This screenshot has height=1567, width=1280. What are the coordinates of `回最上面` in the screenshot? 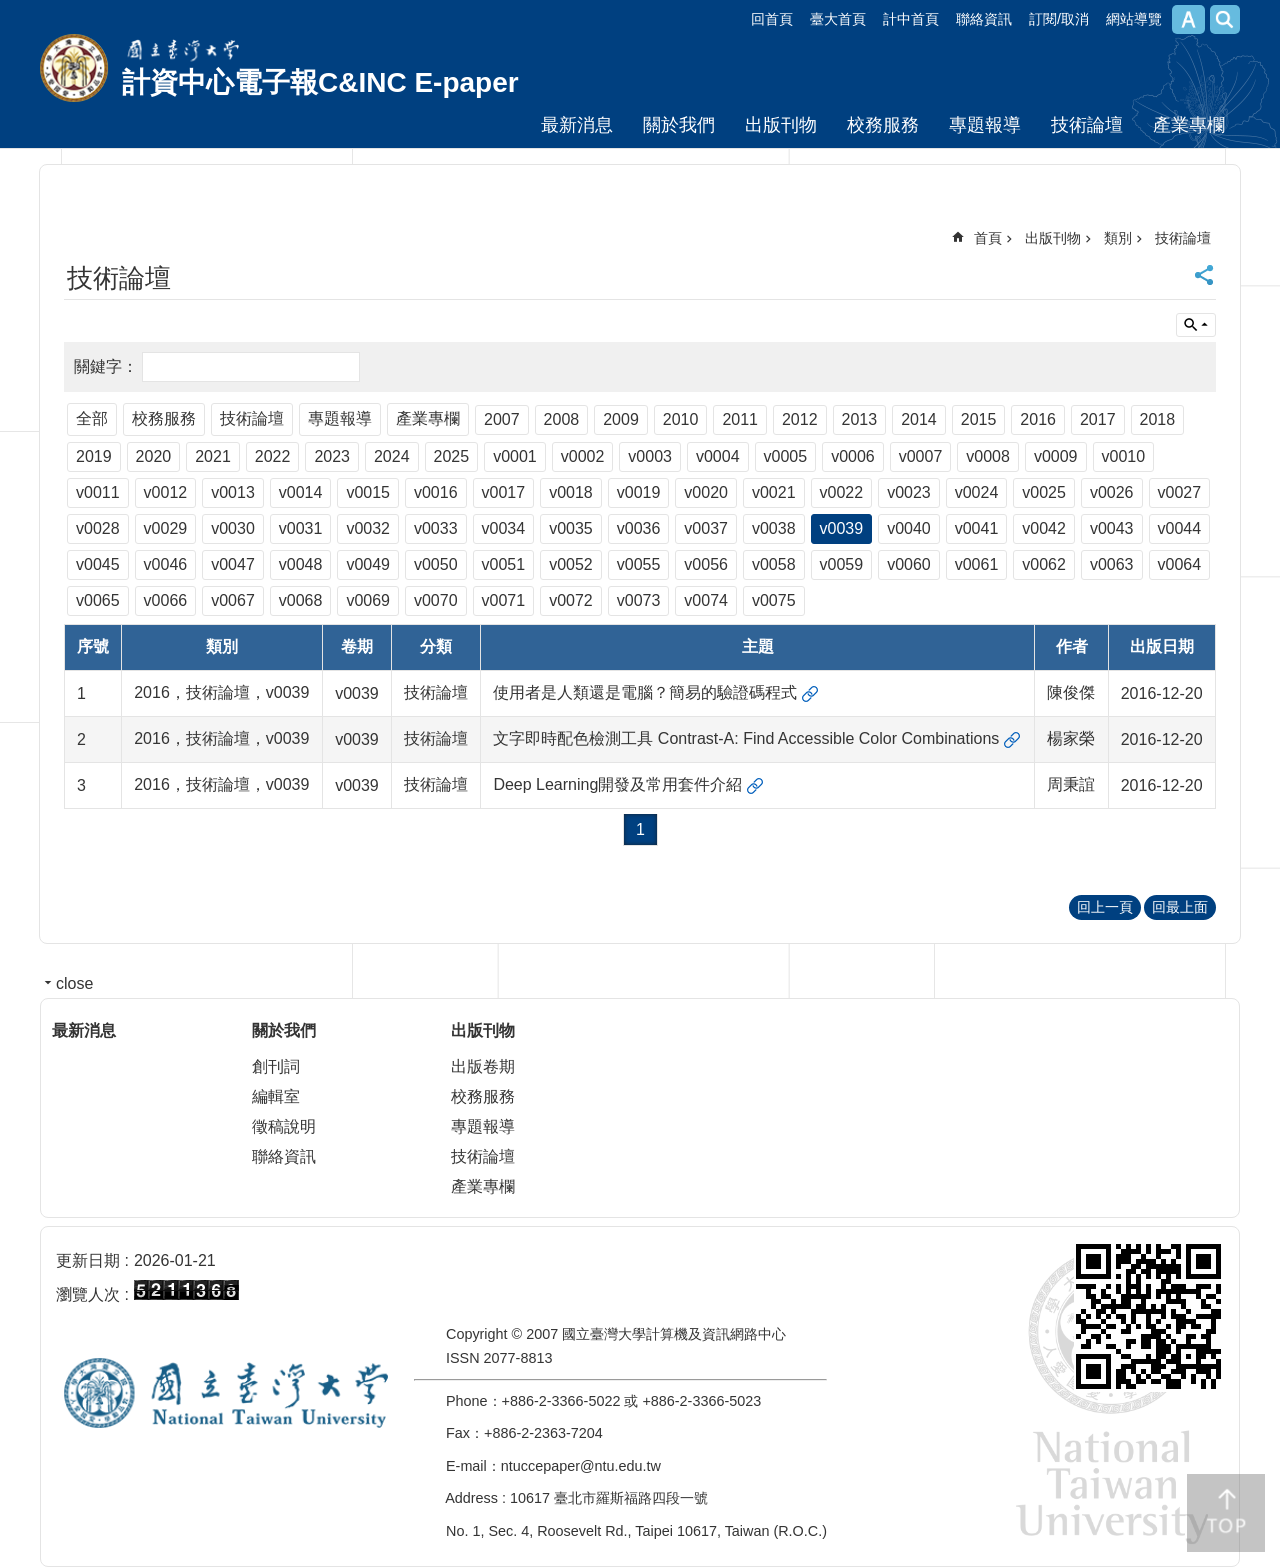 It's located at (1180, 907).